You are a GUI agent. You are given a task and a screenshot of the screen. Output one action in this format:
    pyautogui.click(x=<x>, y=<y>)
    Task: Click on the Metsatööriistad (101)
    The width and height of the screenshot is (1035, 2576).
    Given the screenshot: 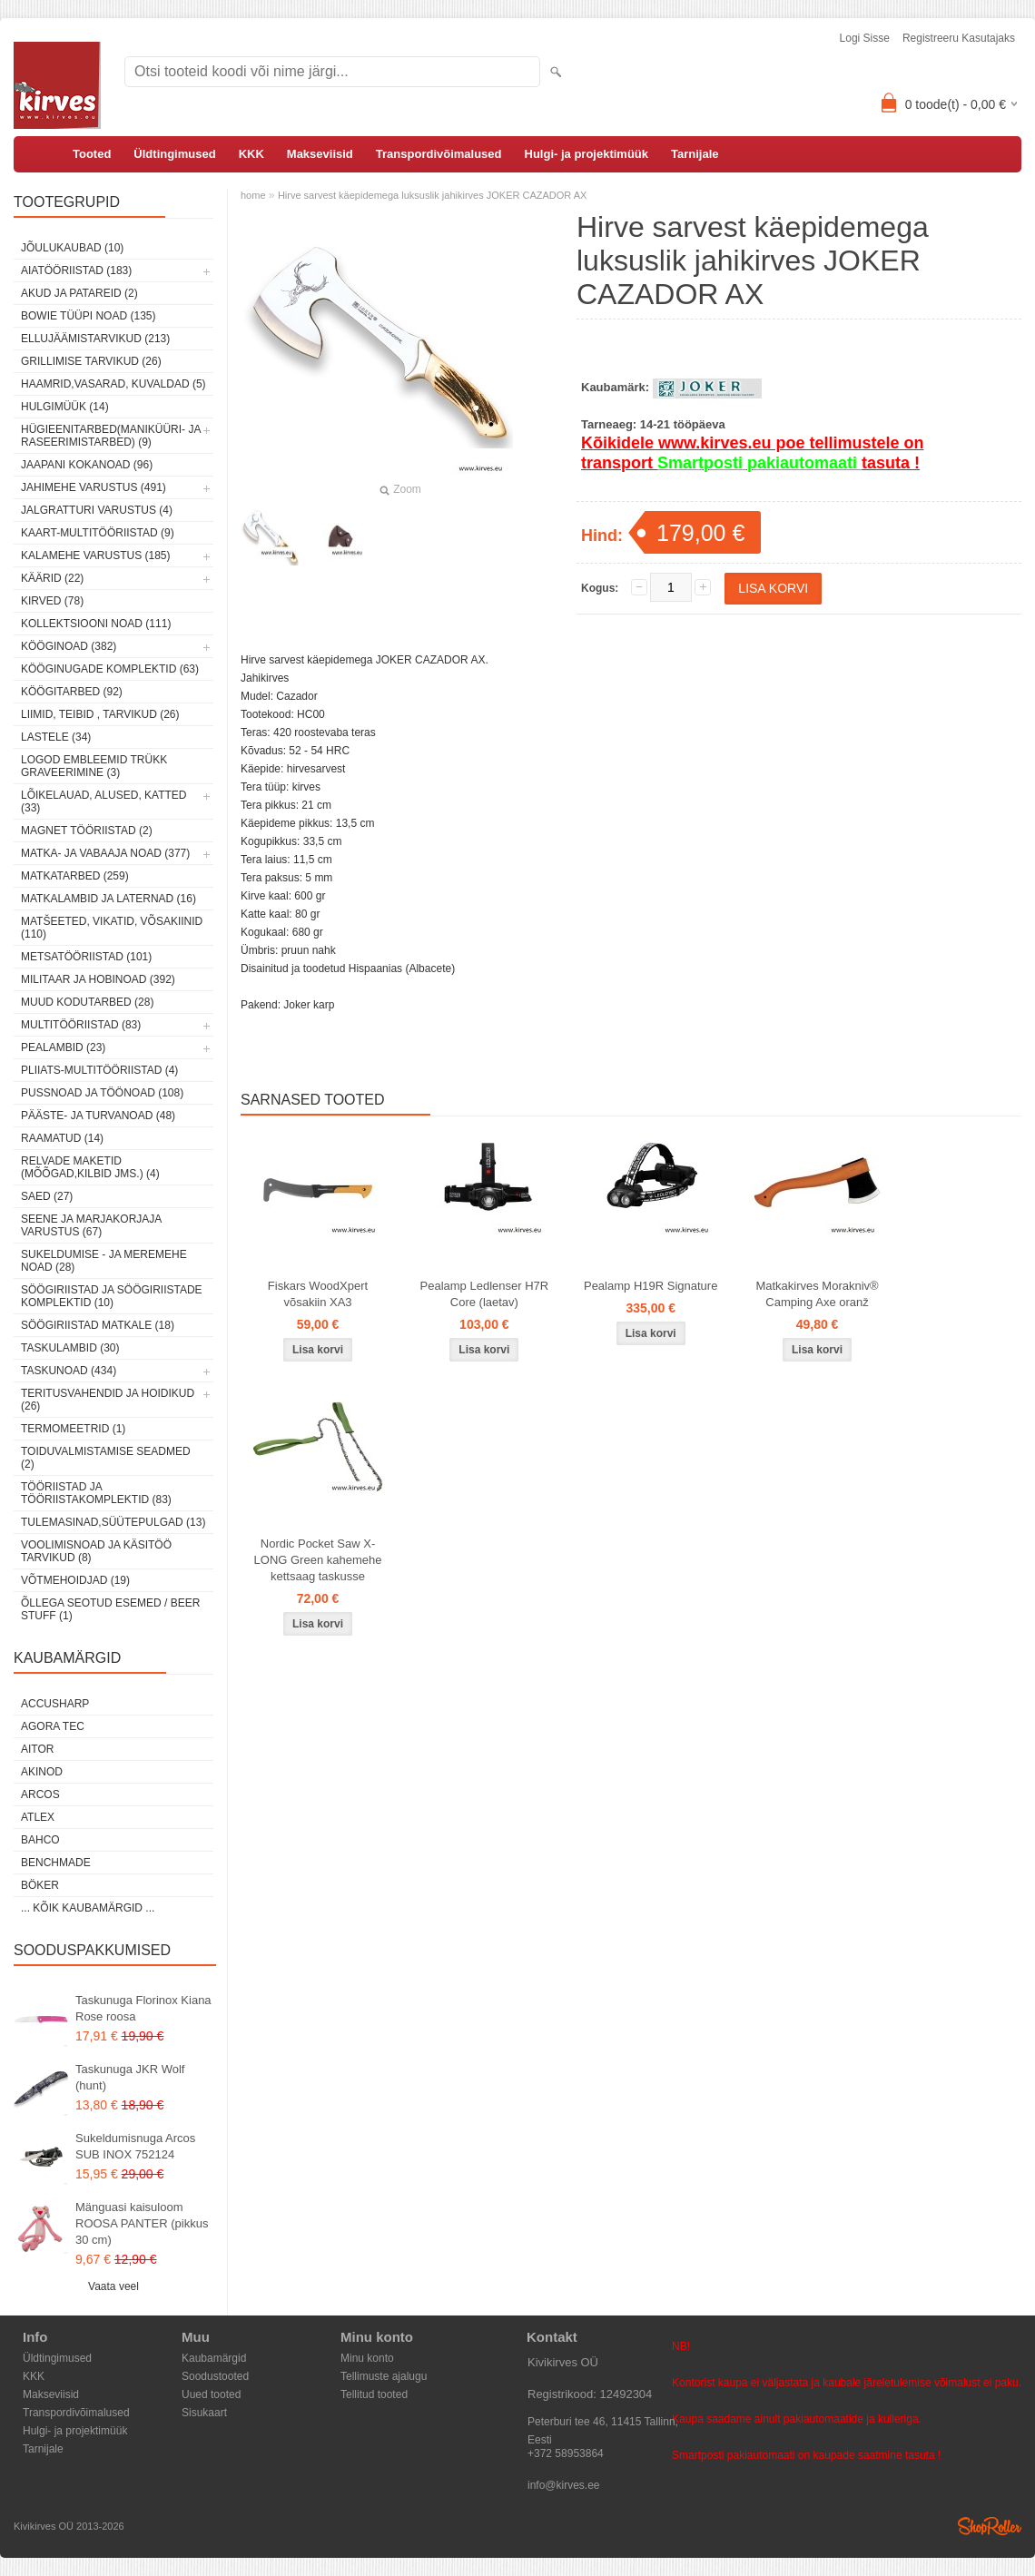 What is the action you would take?
    pyautogui.click(x=86, y=956)
    